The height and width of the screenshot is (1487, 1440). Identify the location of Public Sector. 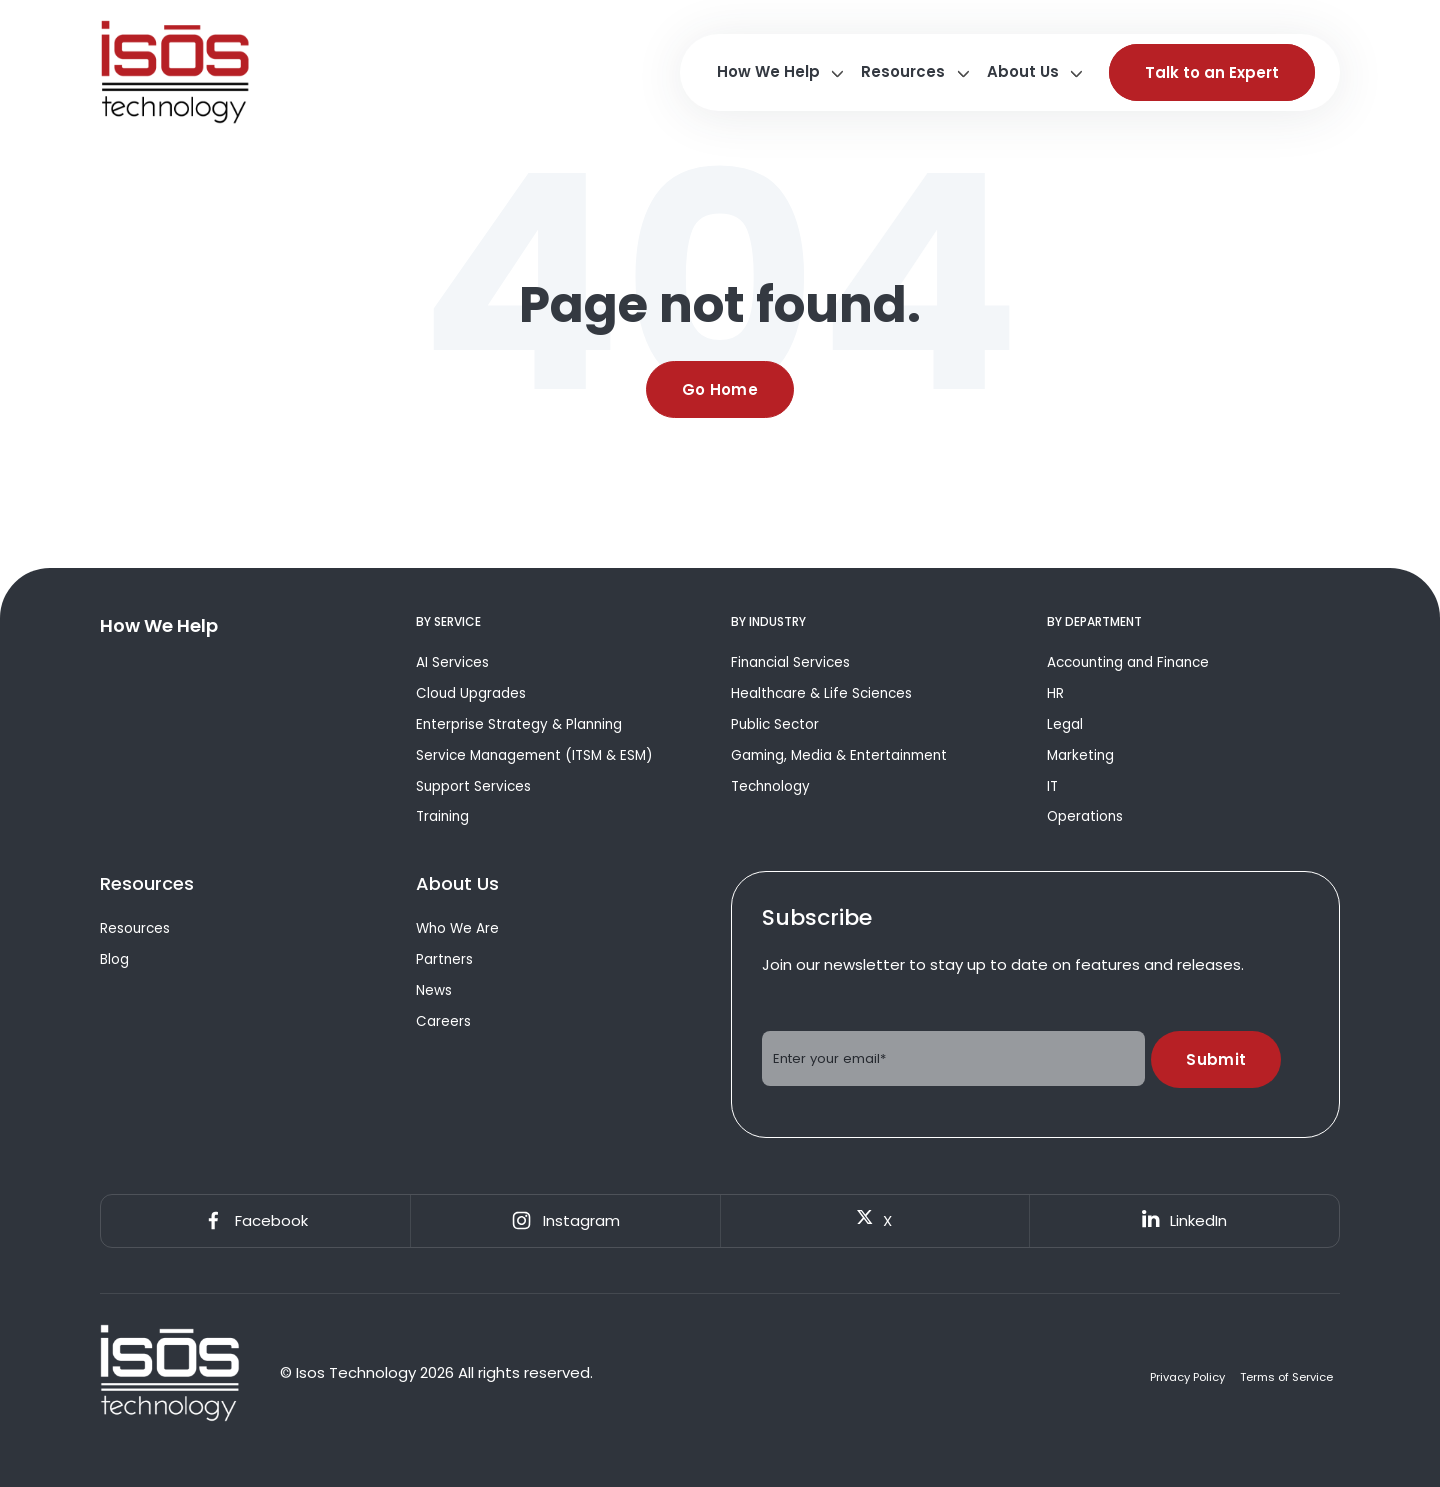
(775, 724).